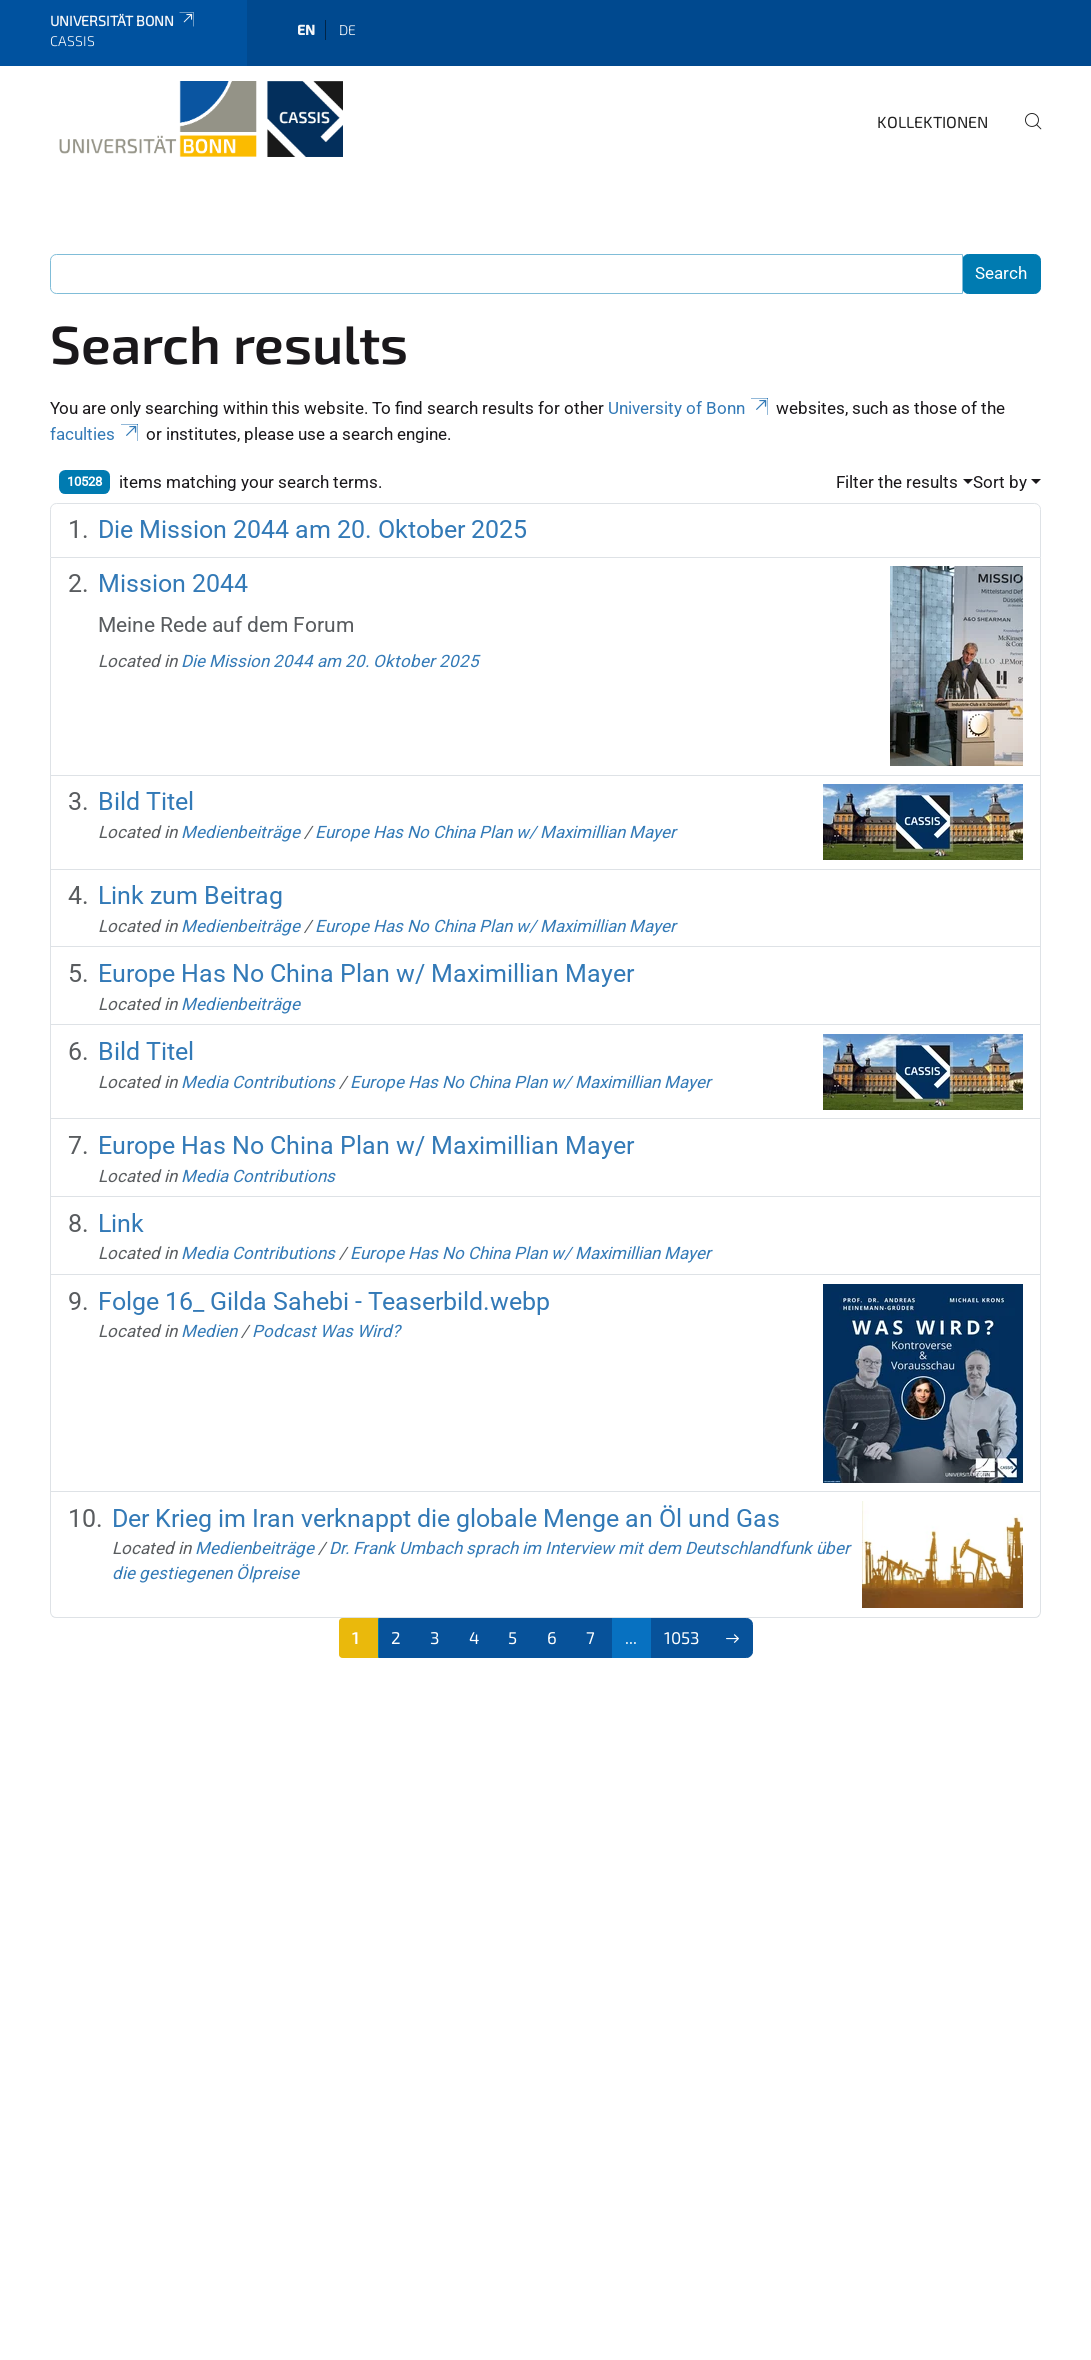 This screenshot has height=2360, width=1091. I want to click on Folge 16_ Gilda Sahebi - Teaserbild.webp, so click(324, 1301).